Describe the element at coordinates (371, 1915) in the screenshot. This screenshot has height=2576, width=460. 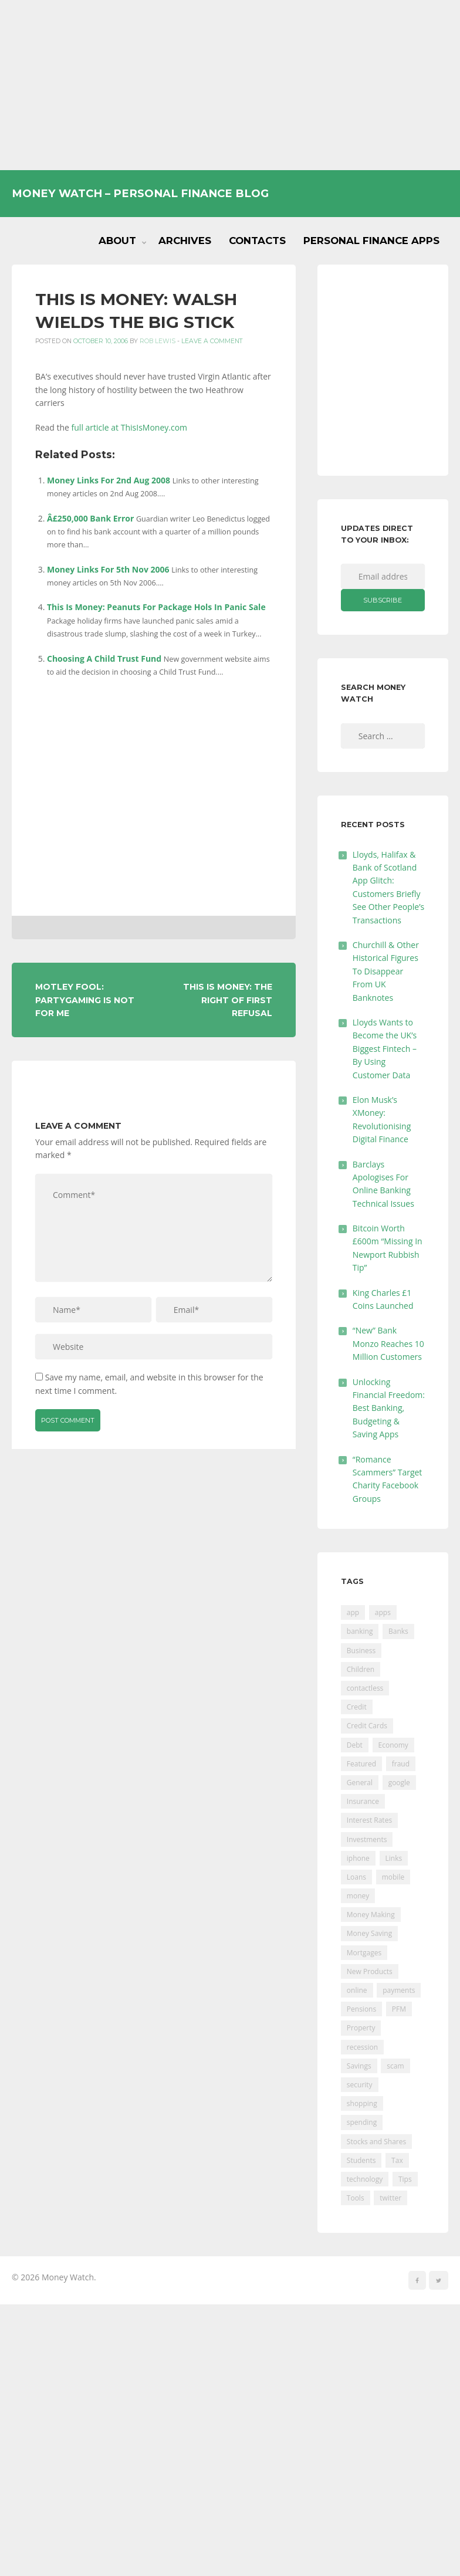
I see `Money Making [Money Making (34 items)]` at that location.